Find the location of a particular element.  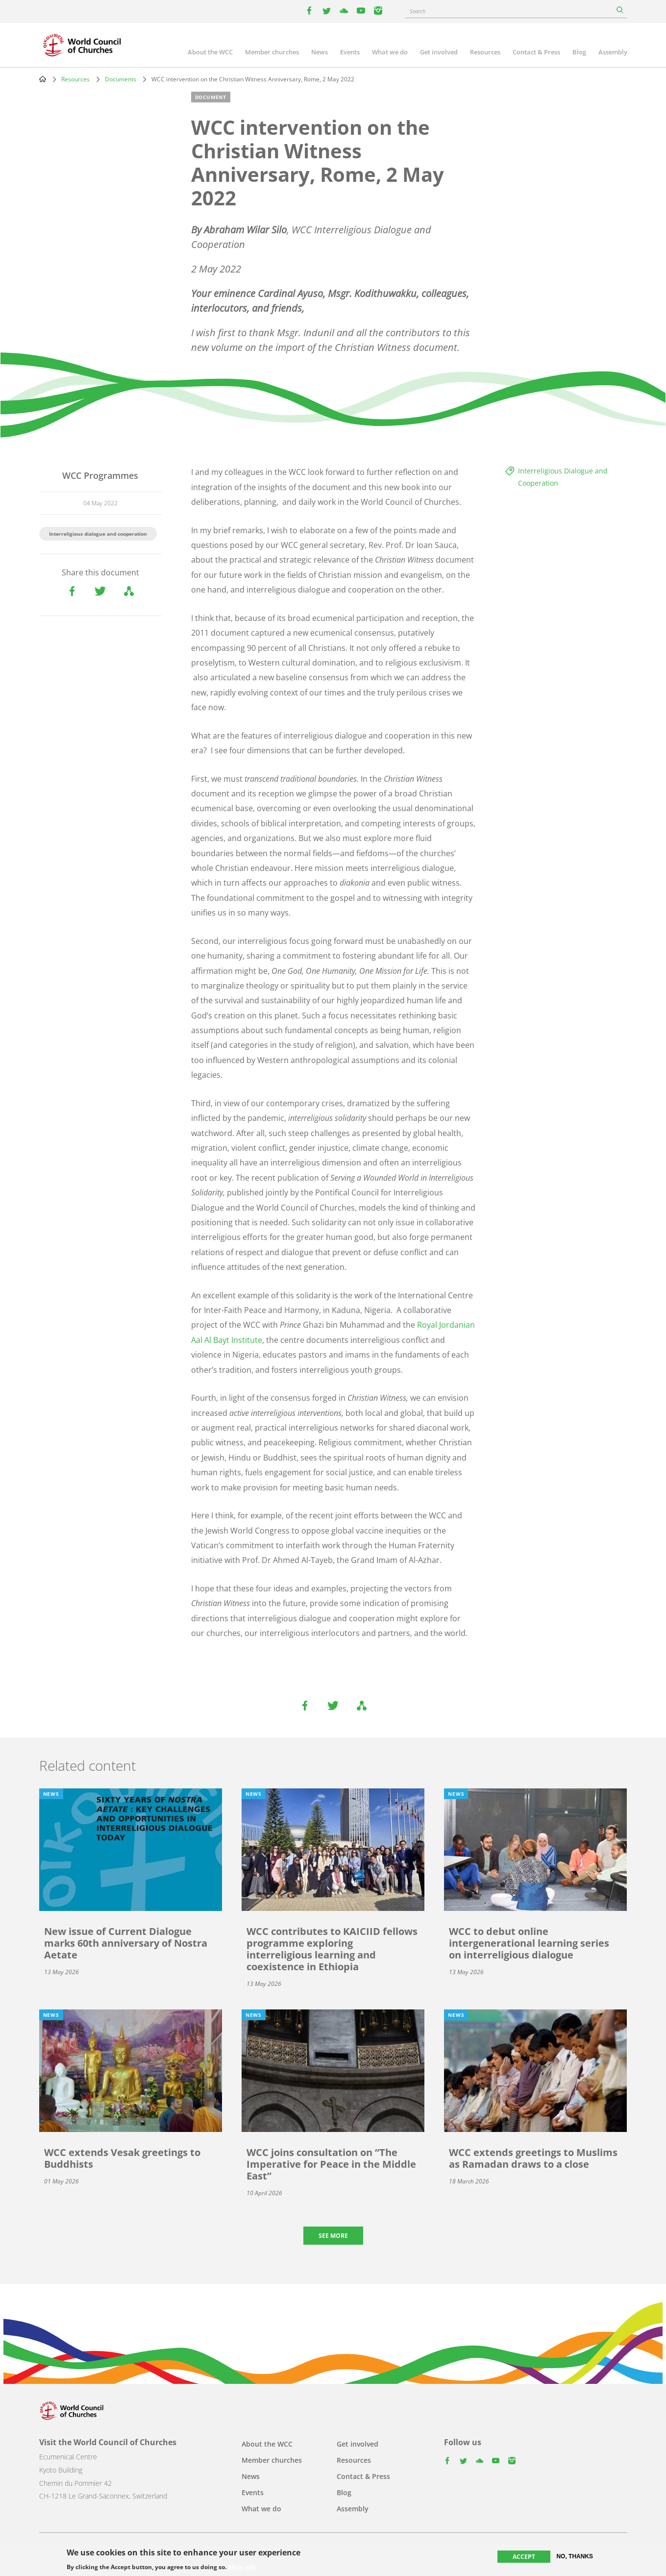

What we do is located at coordinates (390, 52).